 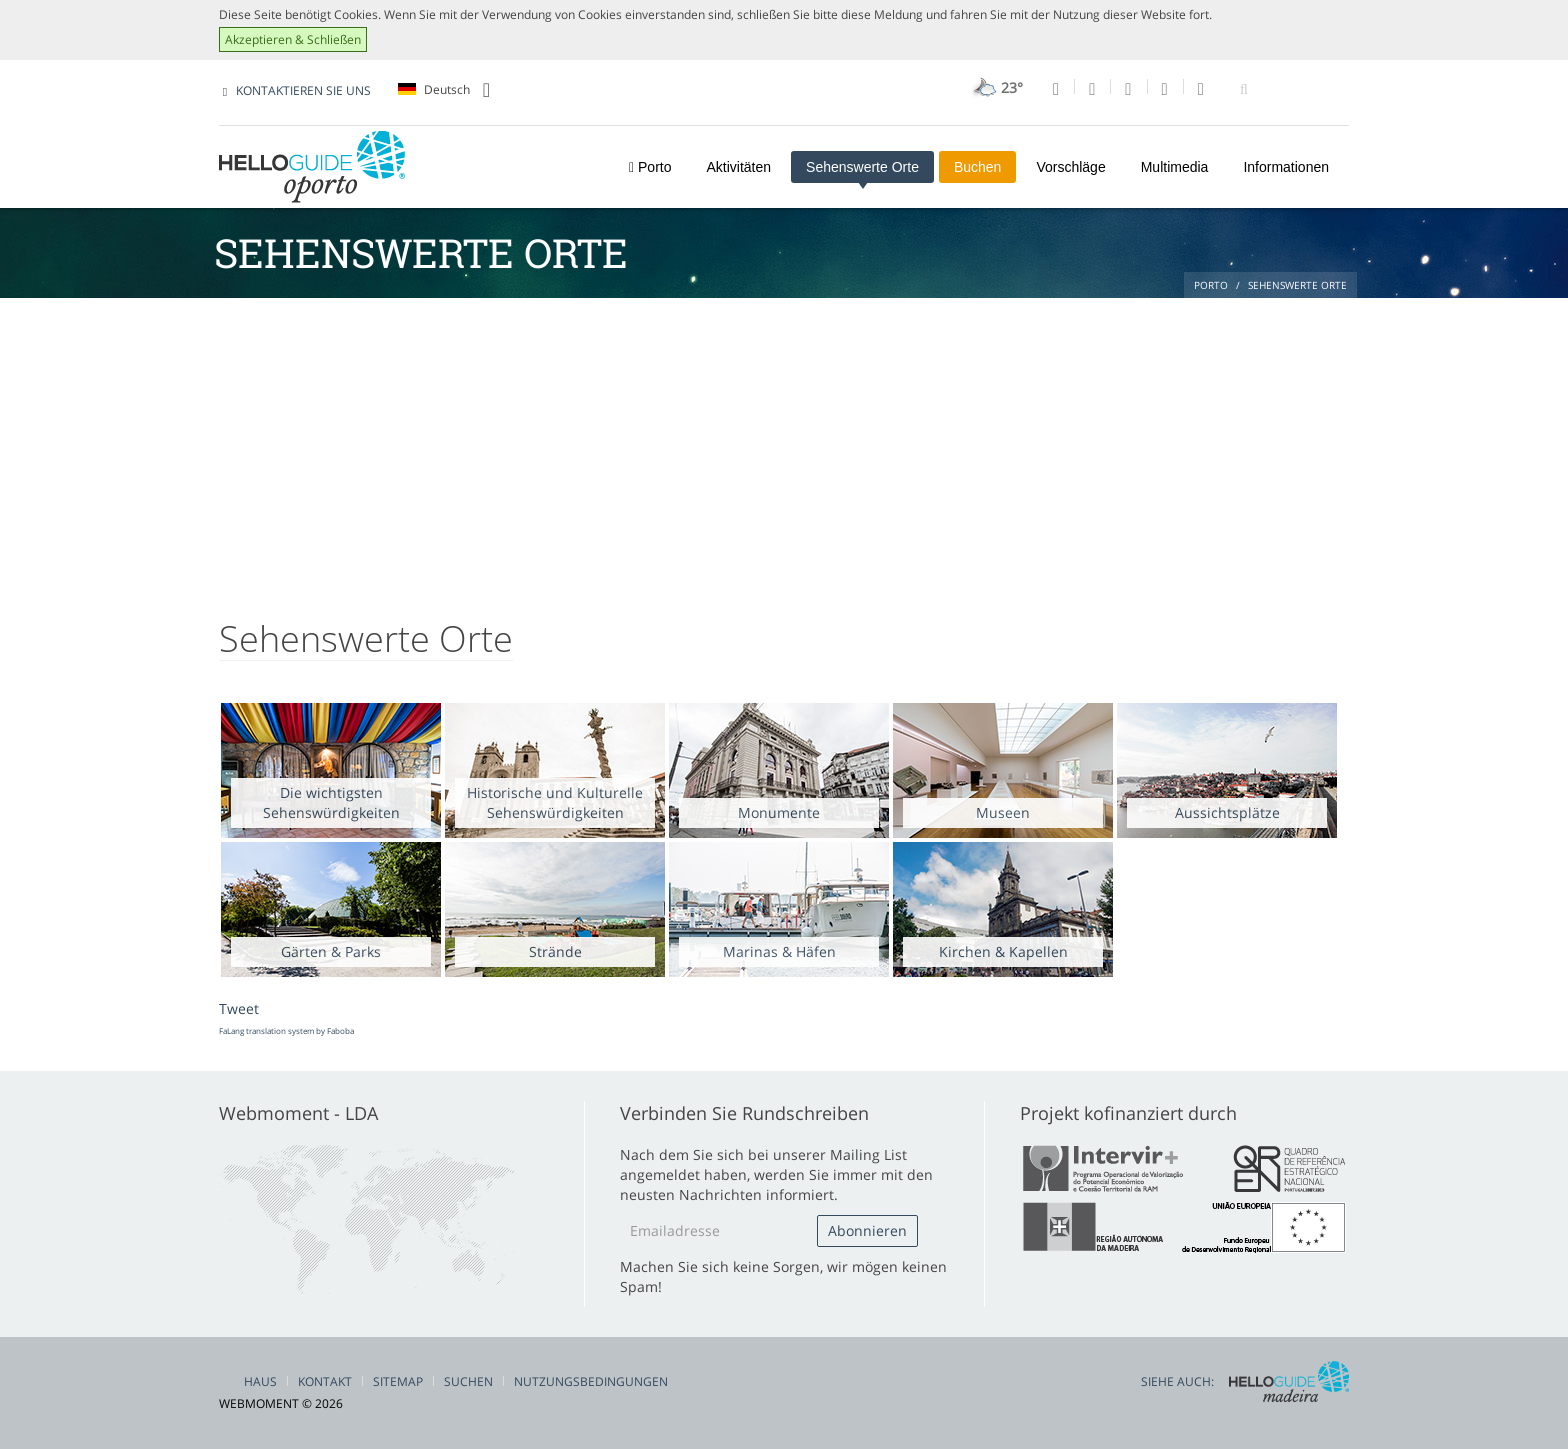 What do you see at coordinates (239, 1008) in the screenshot?
I see `Tweet` at bounding box center [239, 1008].